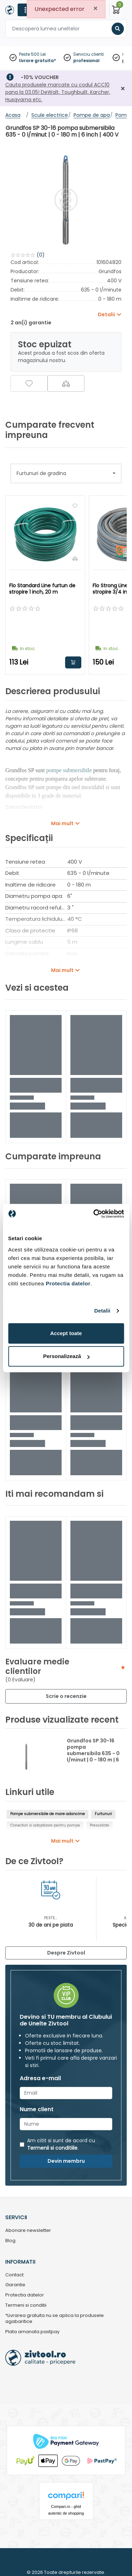  I want to click on profesional, so click(86, 61).